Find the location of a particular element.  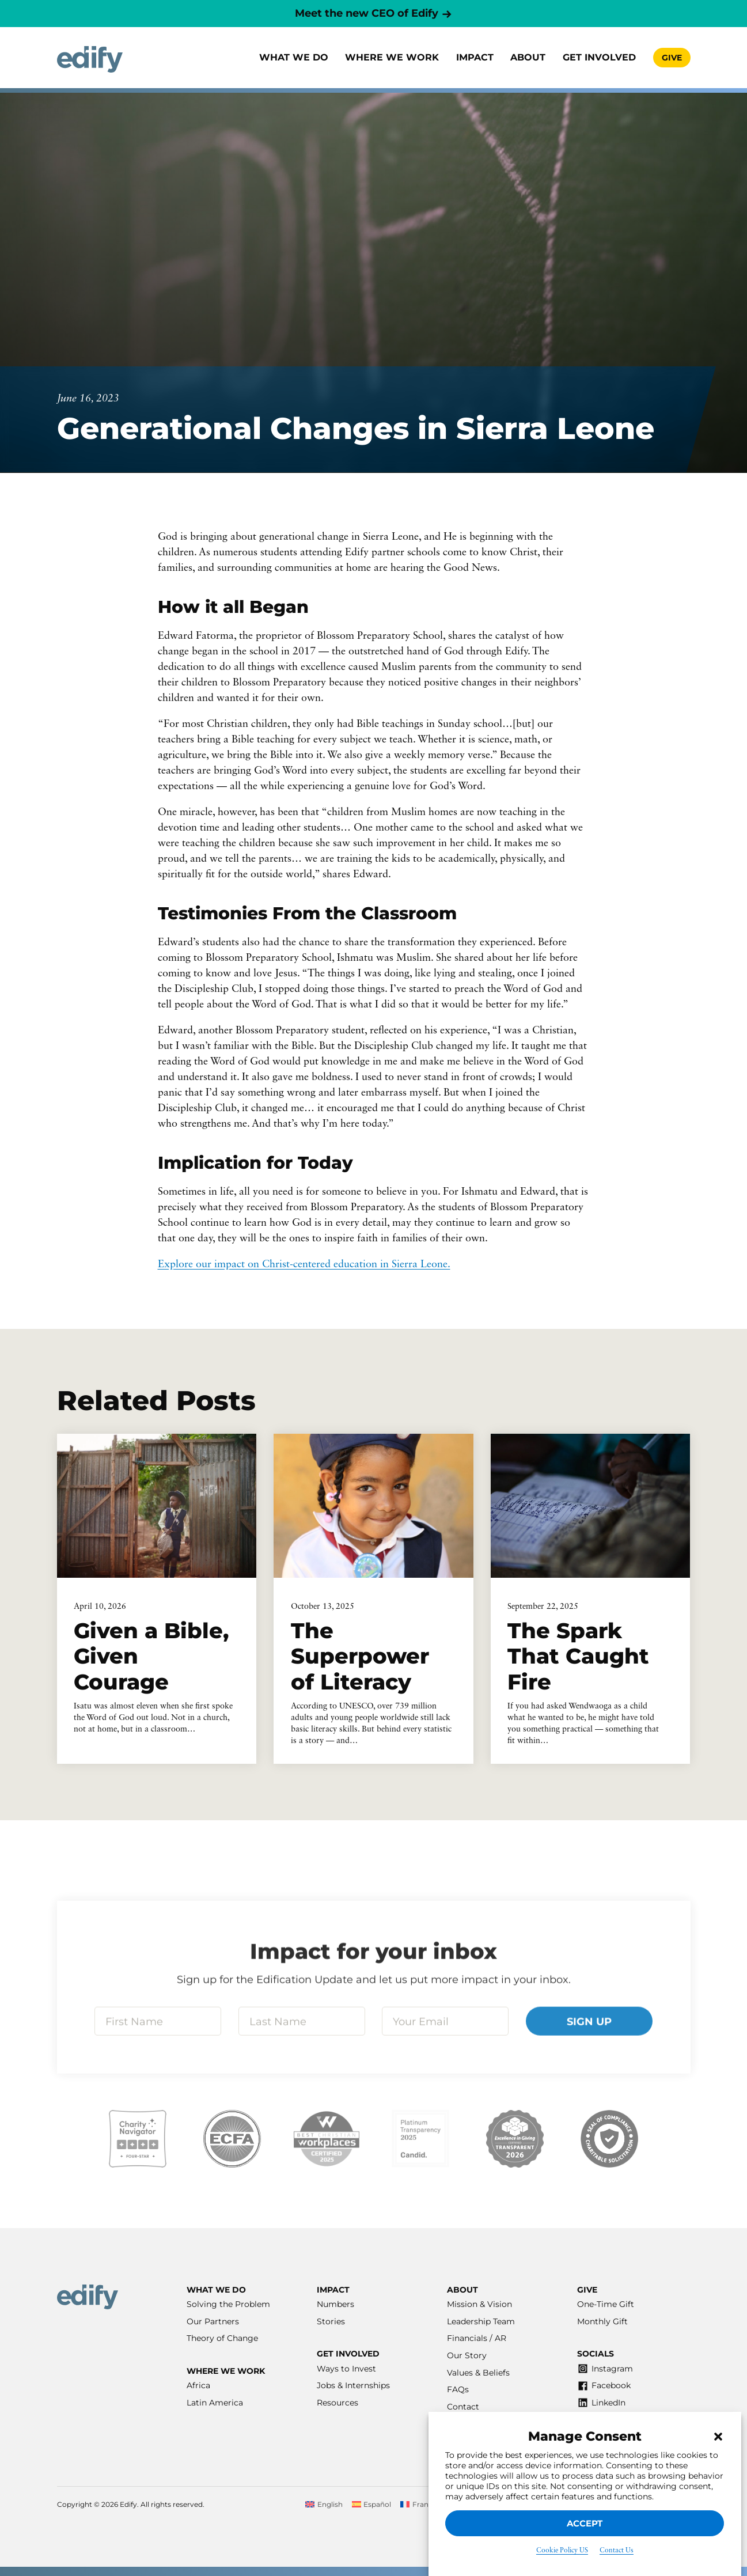

FAQs is located at coordinates (458, 2389).